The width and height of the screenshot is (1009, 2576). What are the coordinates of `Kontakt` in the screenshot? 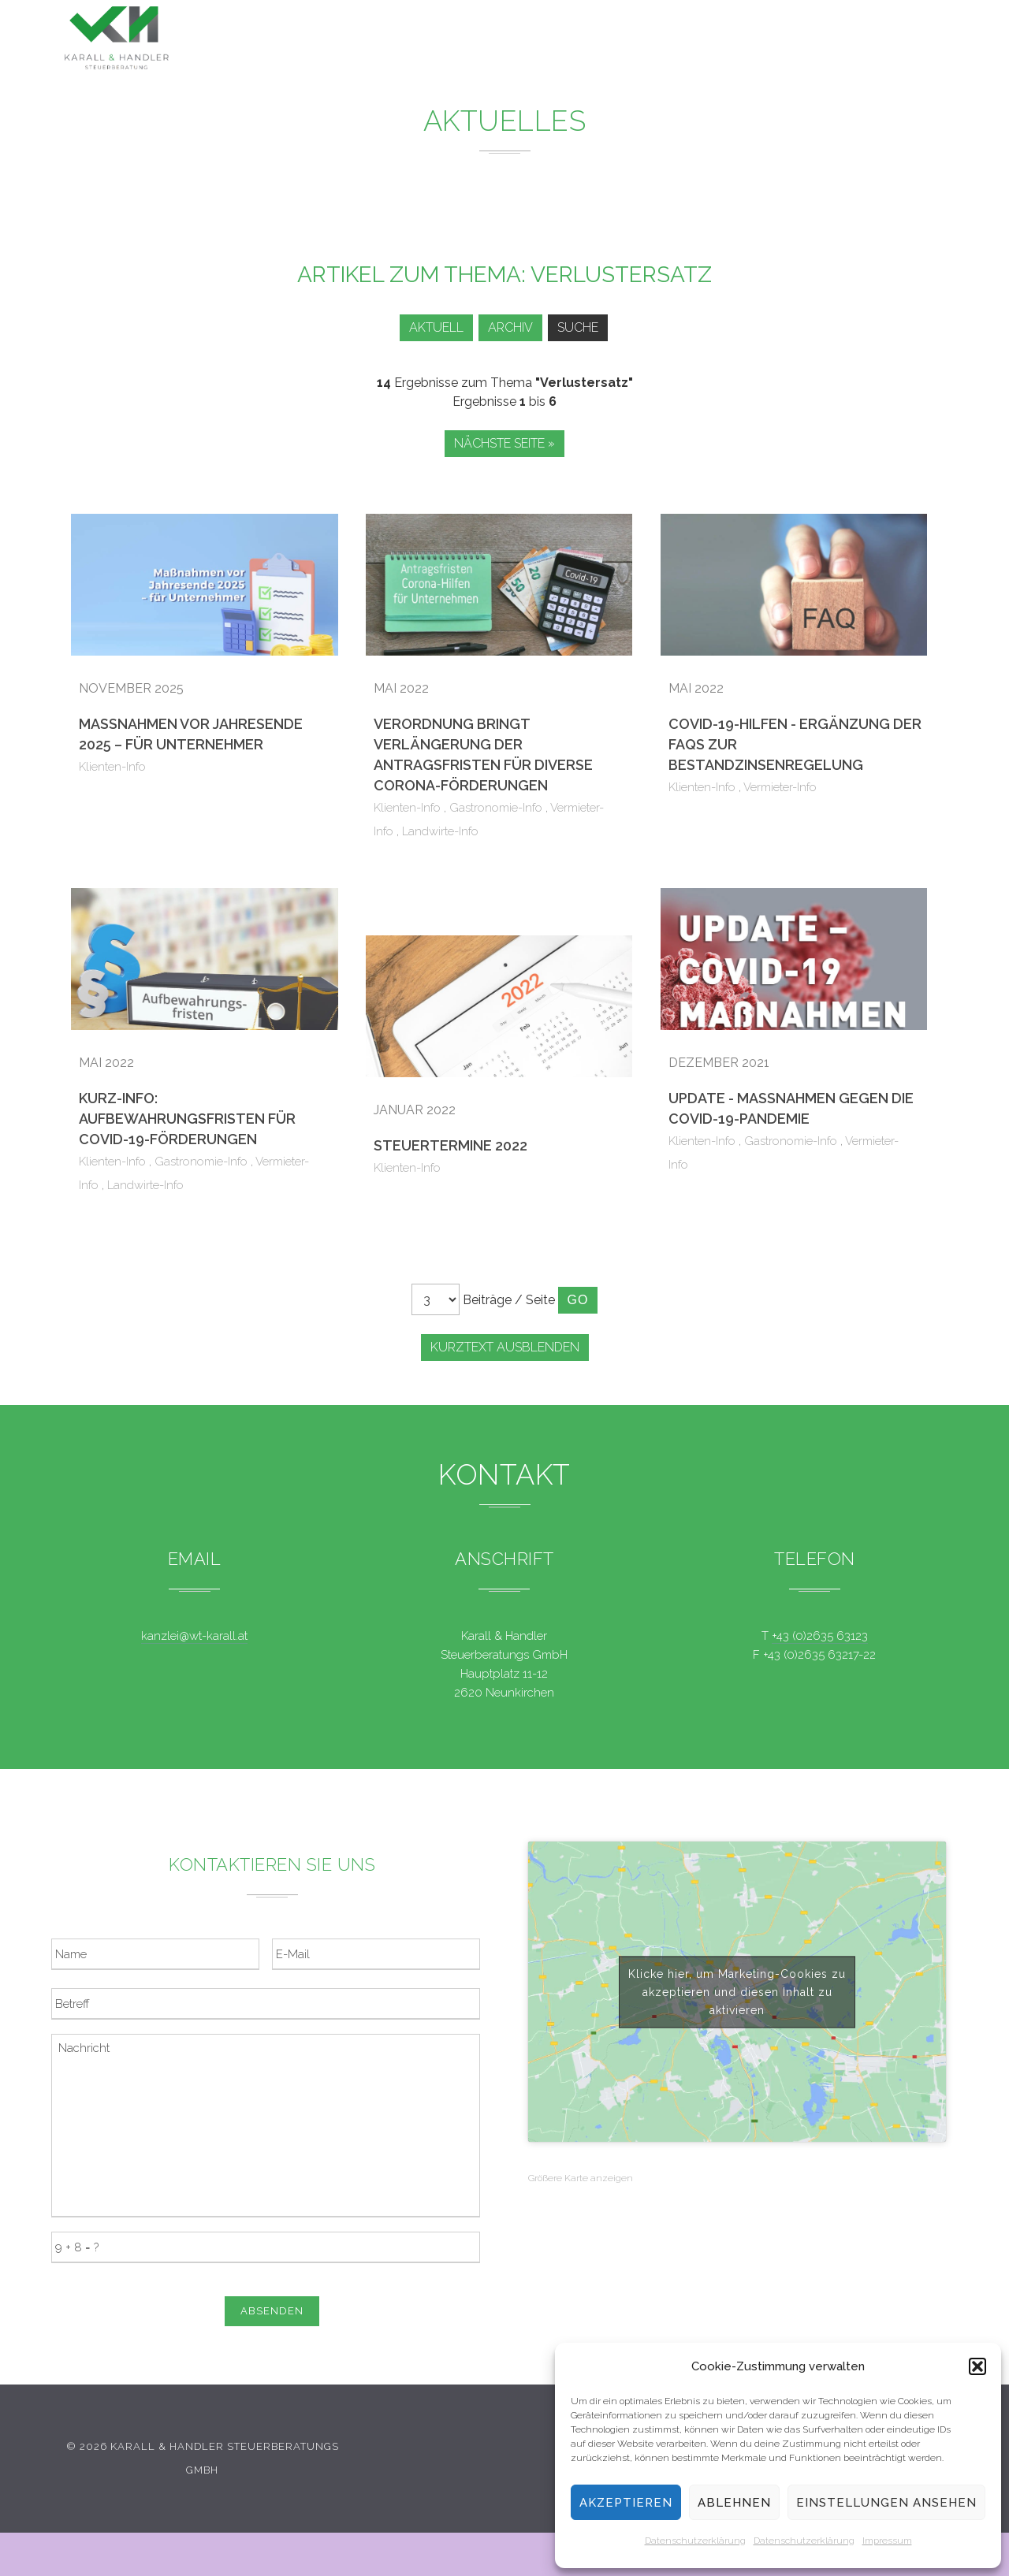 It's located at (828, 44).